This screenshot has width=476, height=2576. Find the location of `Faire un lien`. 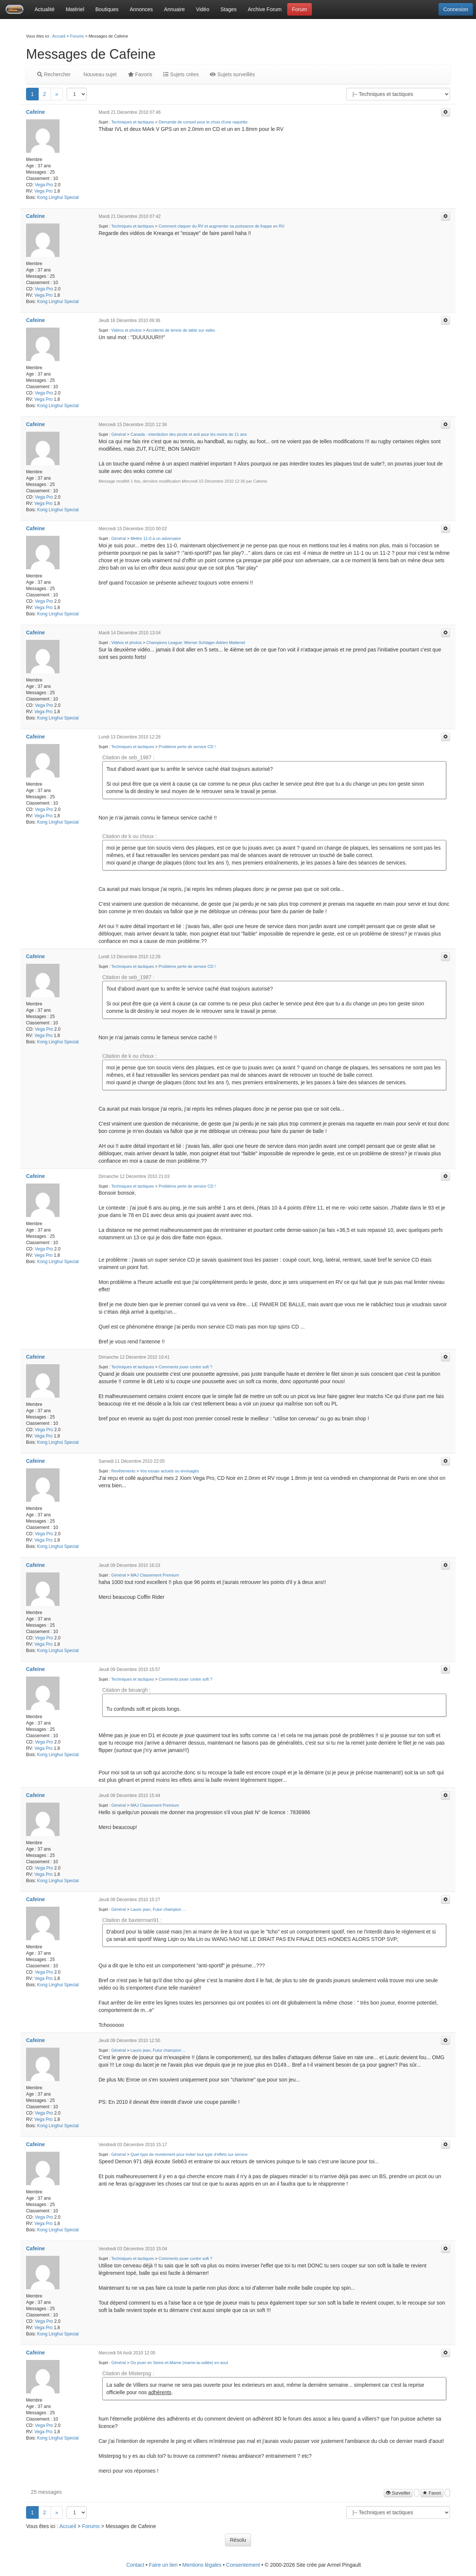

Faire un lien is located at coordinates (163, 2565).